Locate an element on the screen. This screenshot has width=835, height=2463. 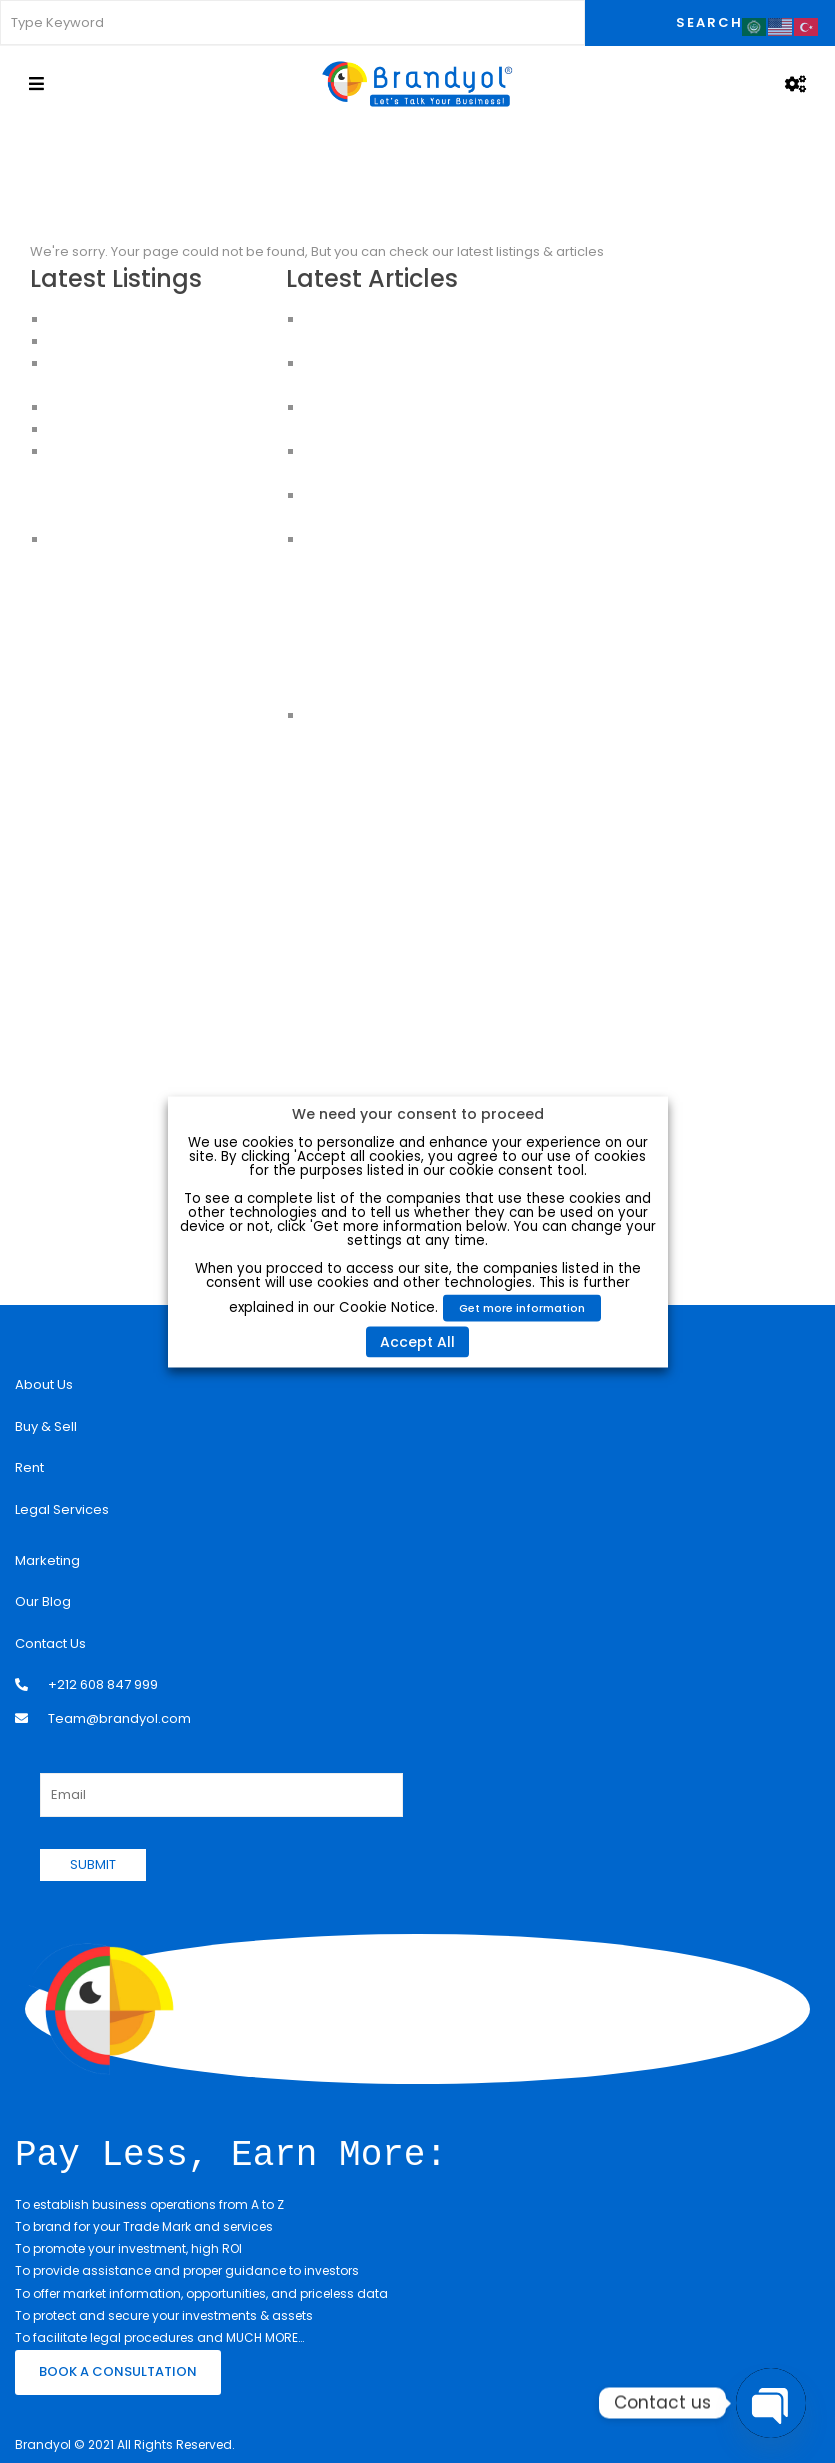
Luxury Apartment For Sale is located at coordinates (131, 319).